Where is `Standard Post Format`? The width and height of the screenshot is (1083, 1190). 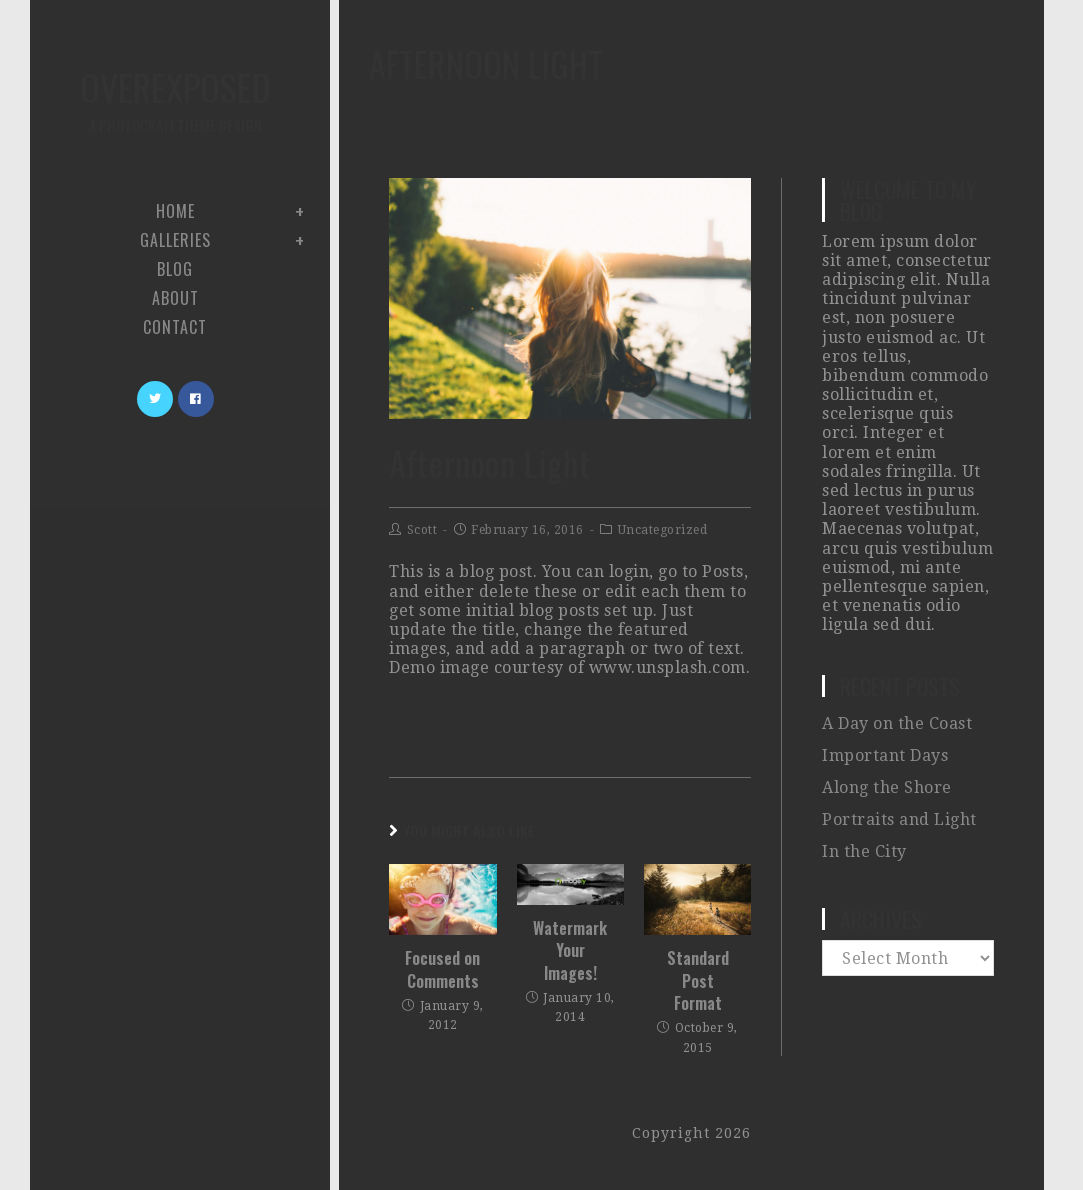
Standard Post Format is located at coordinates (698, 980).